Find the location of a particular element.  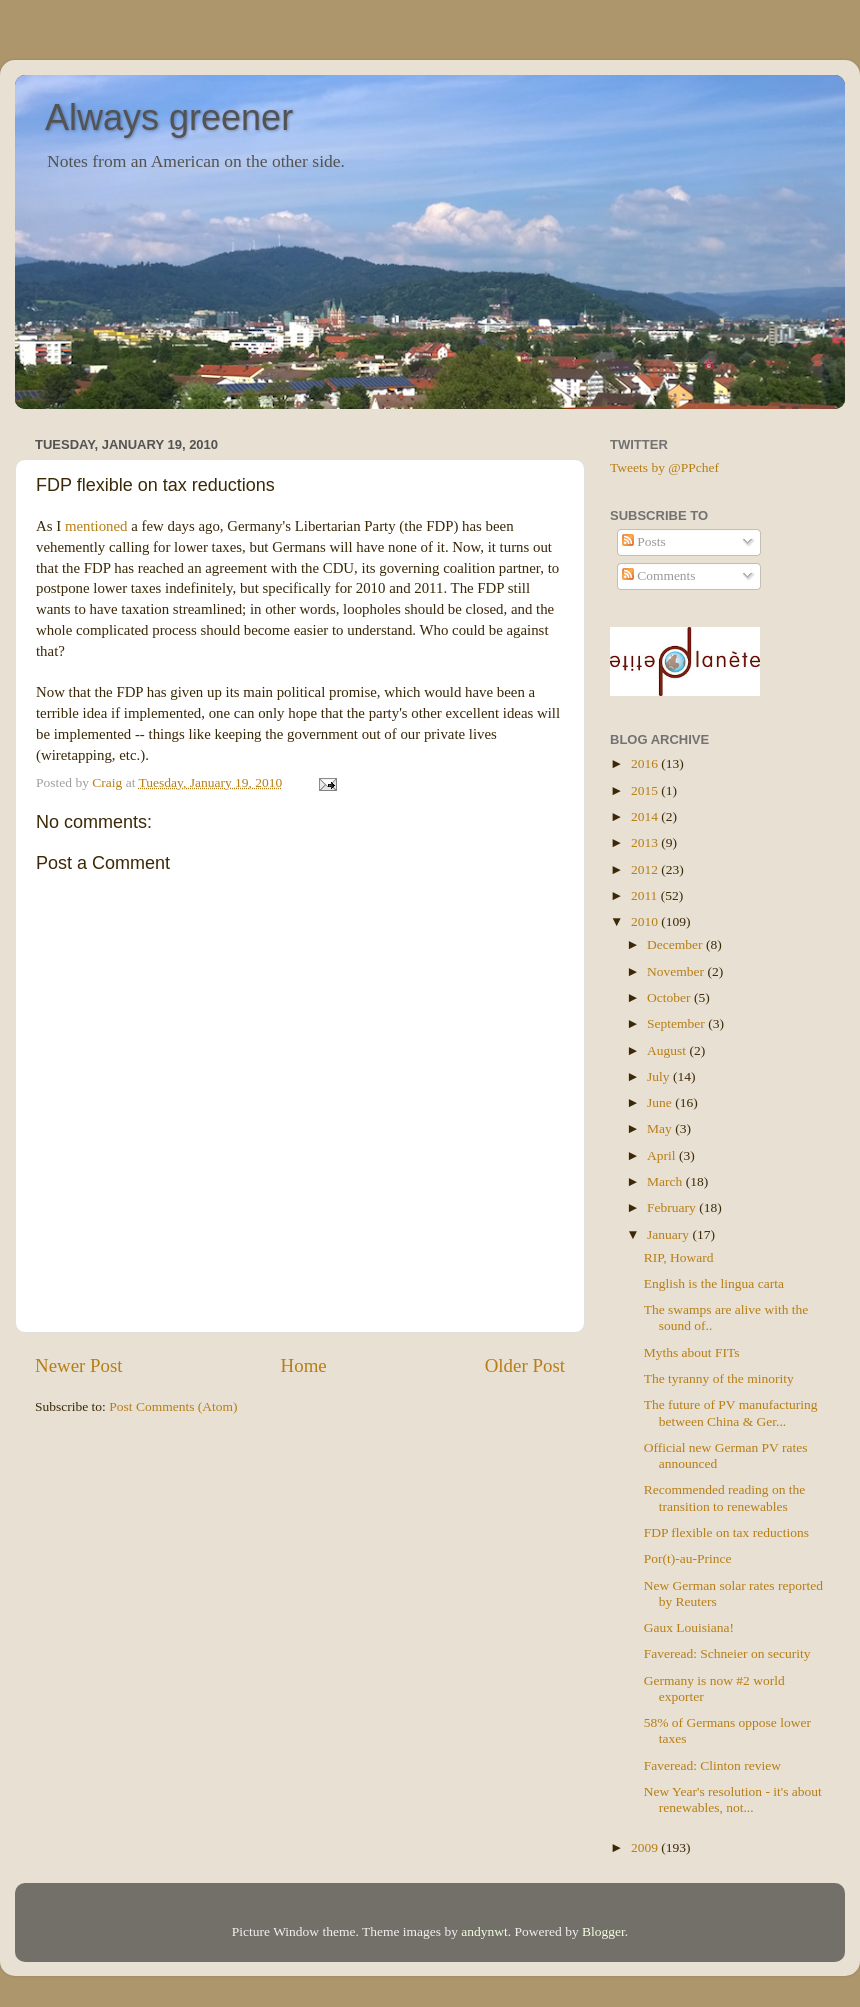

Home is located at coordinates (304, 1365).